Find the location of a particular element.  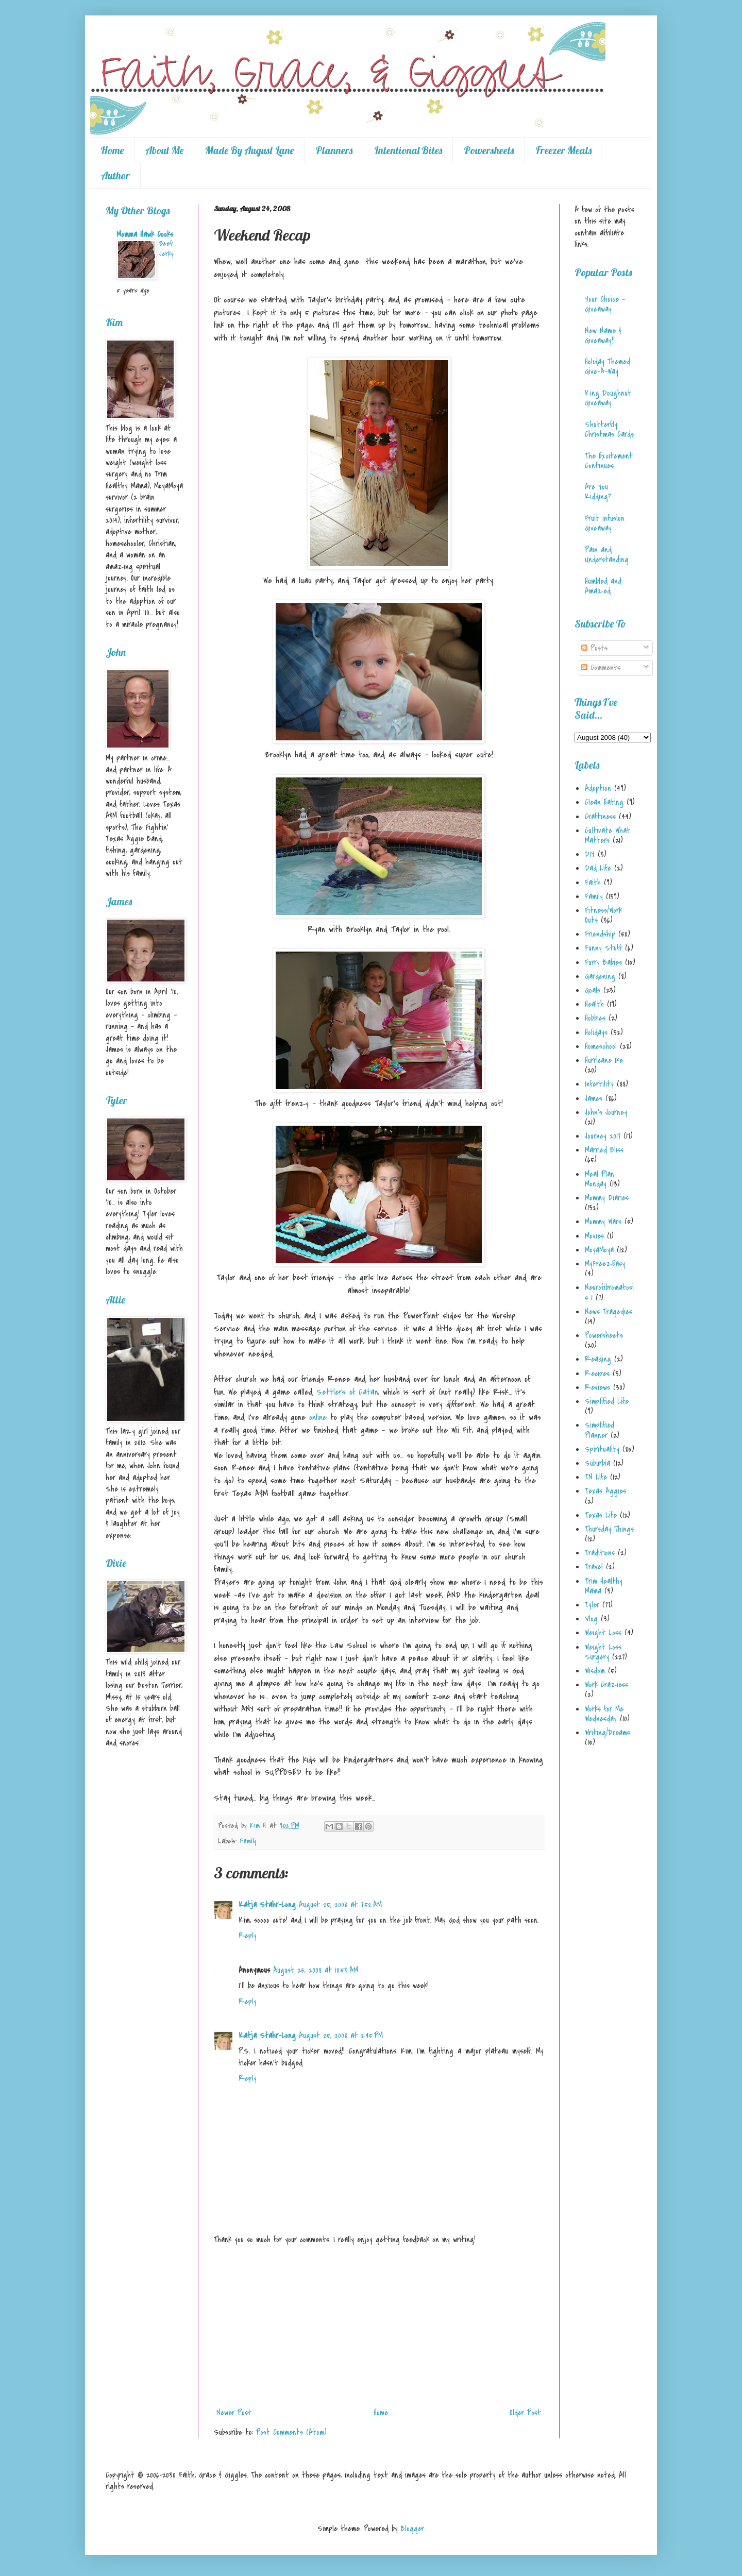

MyFreezEasy is located at coordinates (605, 1263).